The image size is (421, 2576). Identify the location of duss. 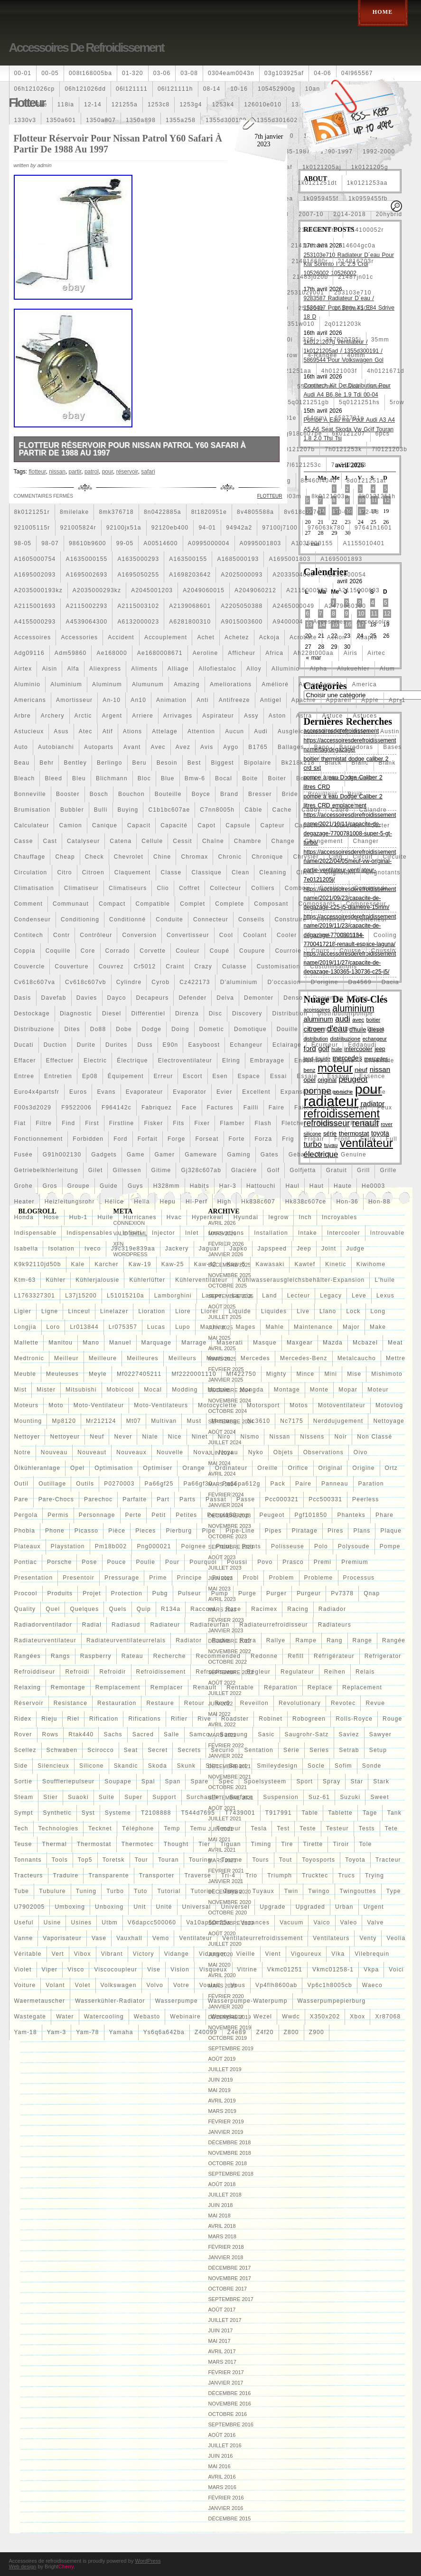
(144, 1045).